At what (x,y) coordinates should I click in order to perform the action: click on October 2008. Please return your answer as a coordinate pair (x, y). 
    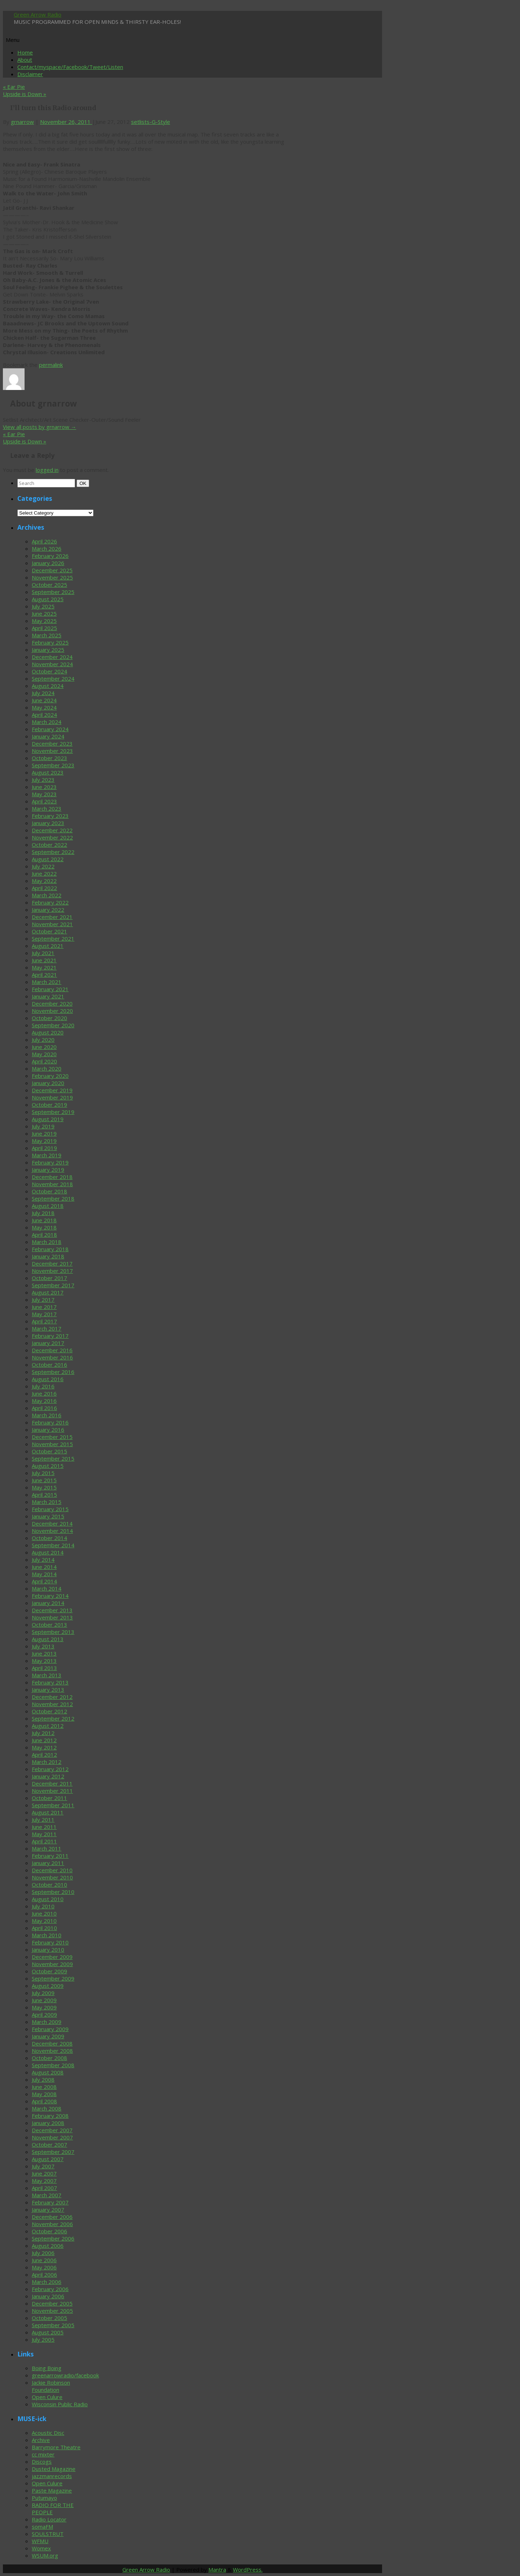
    Looking at the image, I should click on (49, 2057).